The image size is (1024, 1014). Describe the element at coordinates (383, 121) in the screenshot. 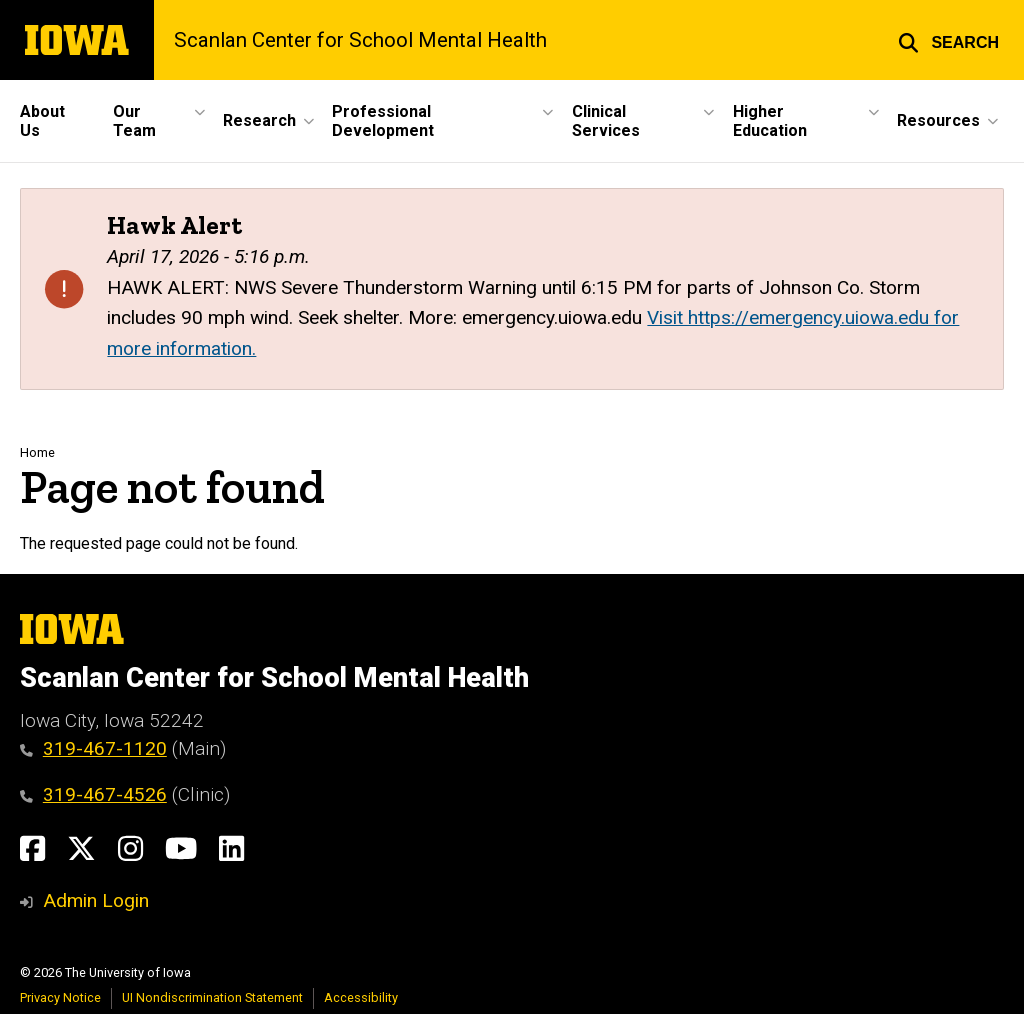

I see `Professional Development [button]` at that location.